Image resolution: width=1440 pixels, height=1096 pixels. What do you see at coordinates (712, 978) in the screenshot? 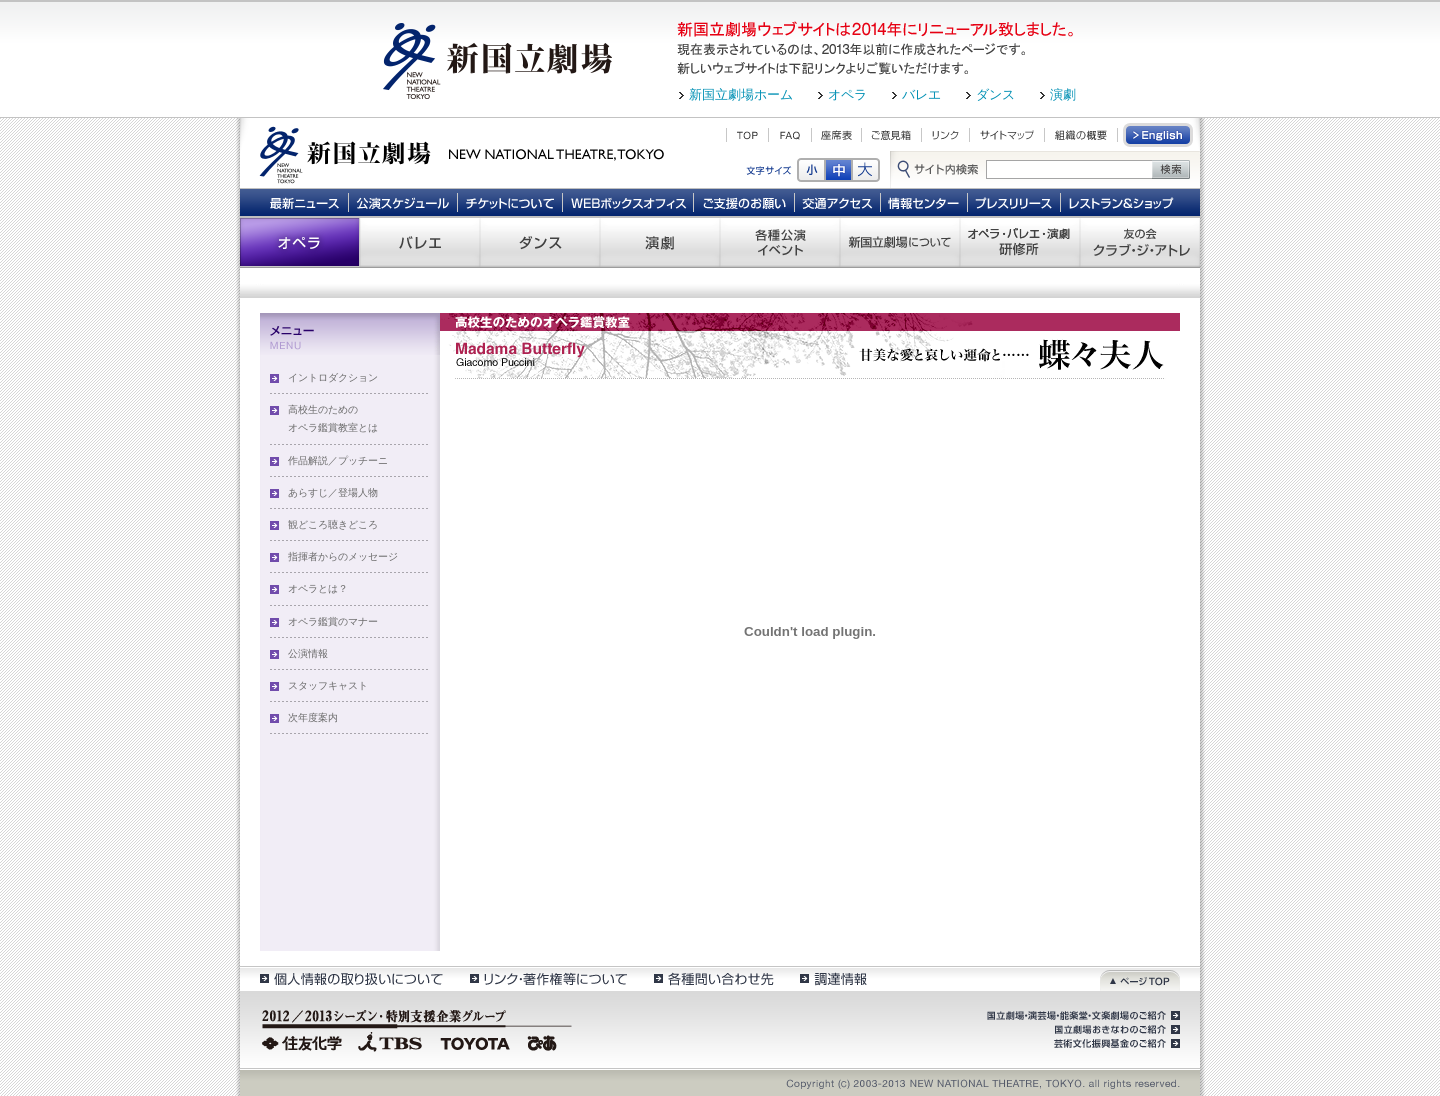
I see `各種問い合わせ先` at bounding box center [712, 978].